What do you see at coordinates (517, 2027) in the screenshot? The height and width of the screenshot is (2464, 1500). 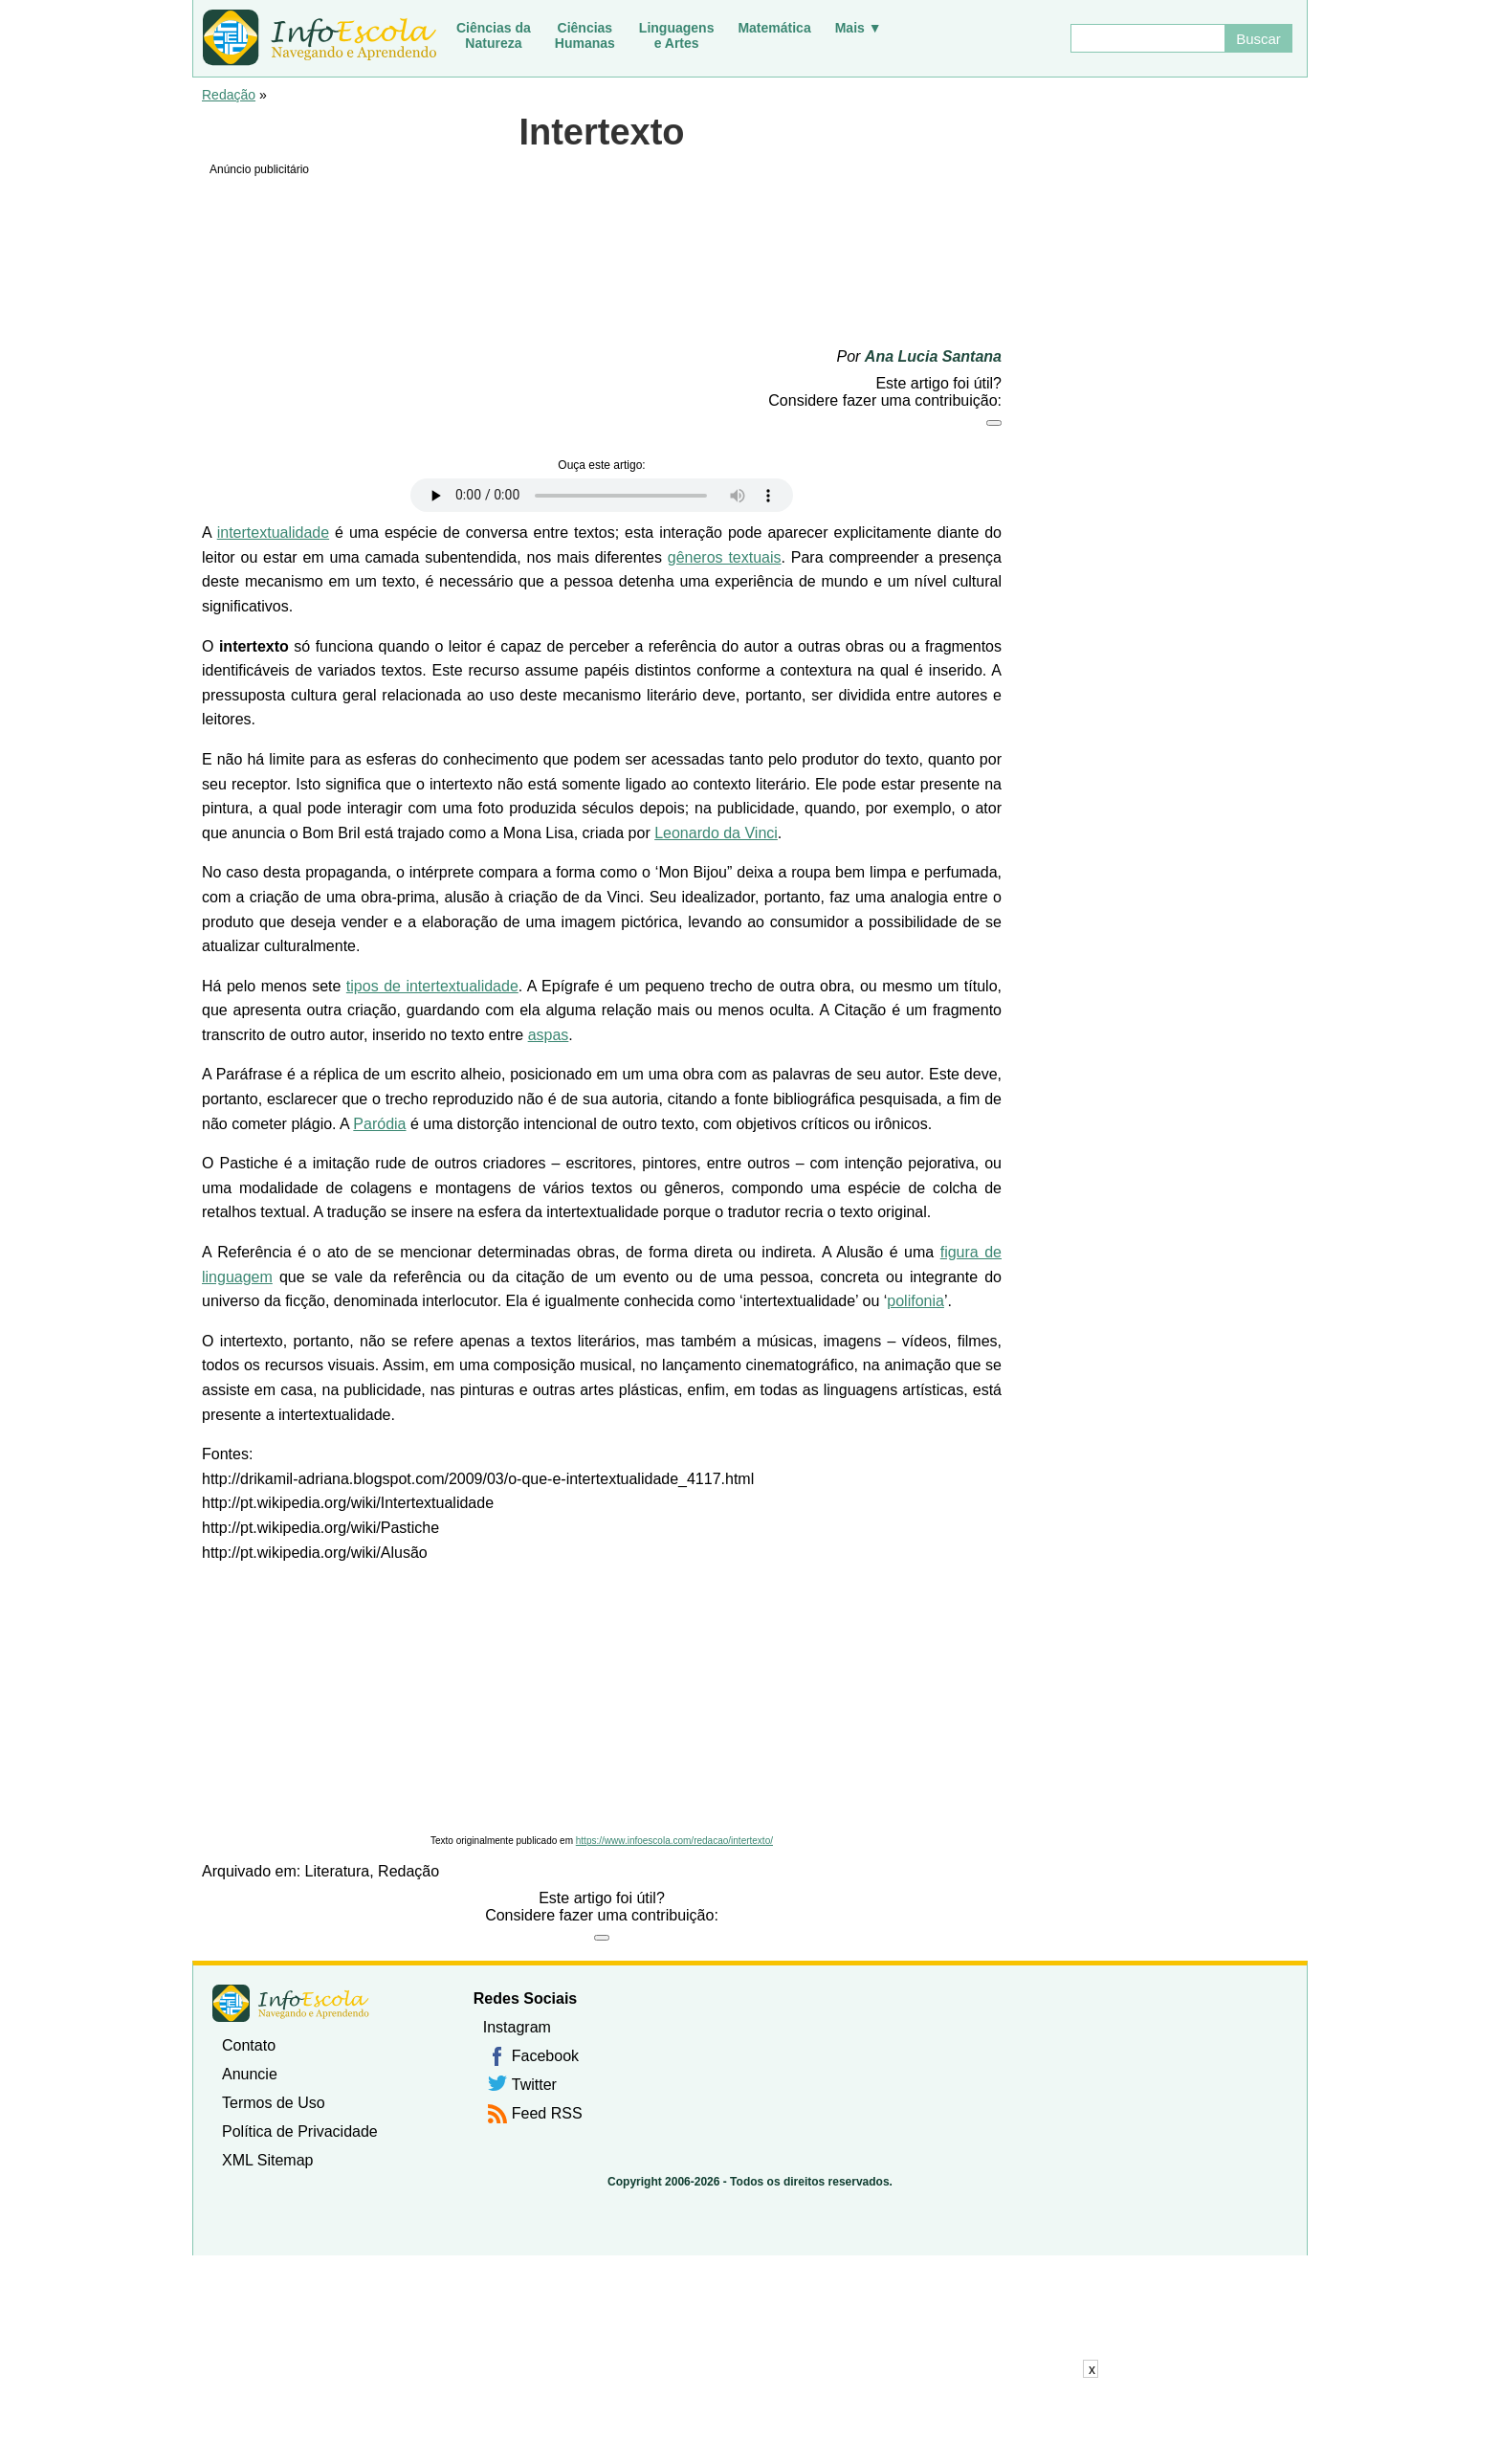 I see `Instagram` at bounding box center [517, 2027].